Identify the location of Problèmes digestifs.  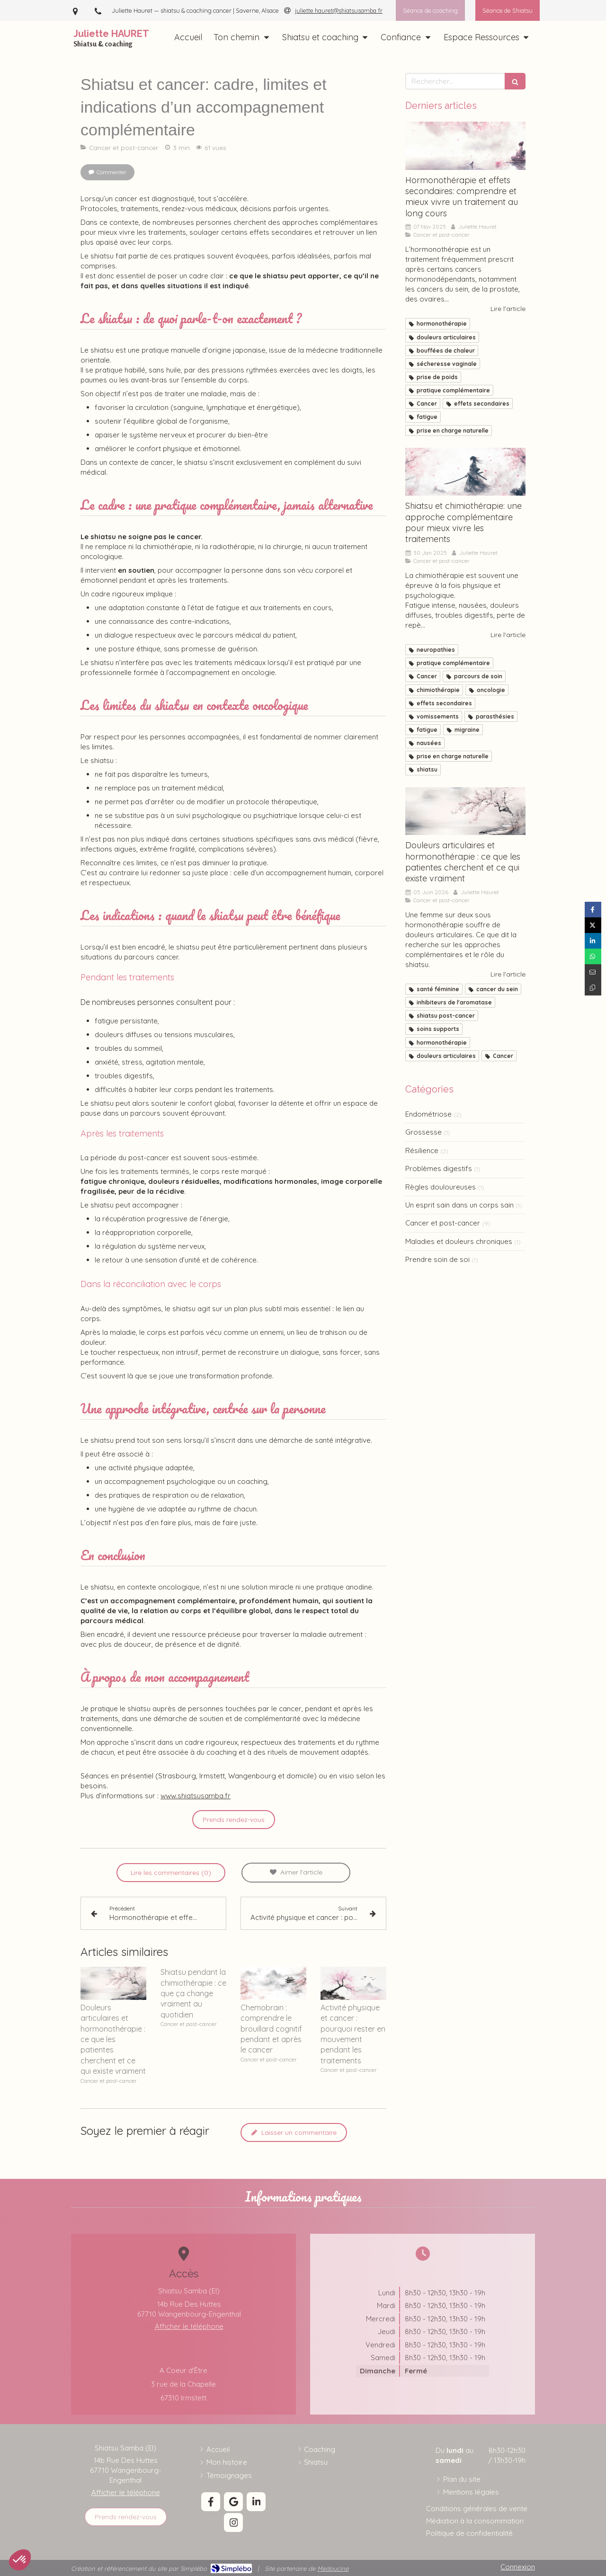
(438, 1168).